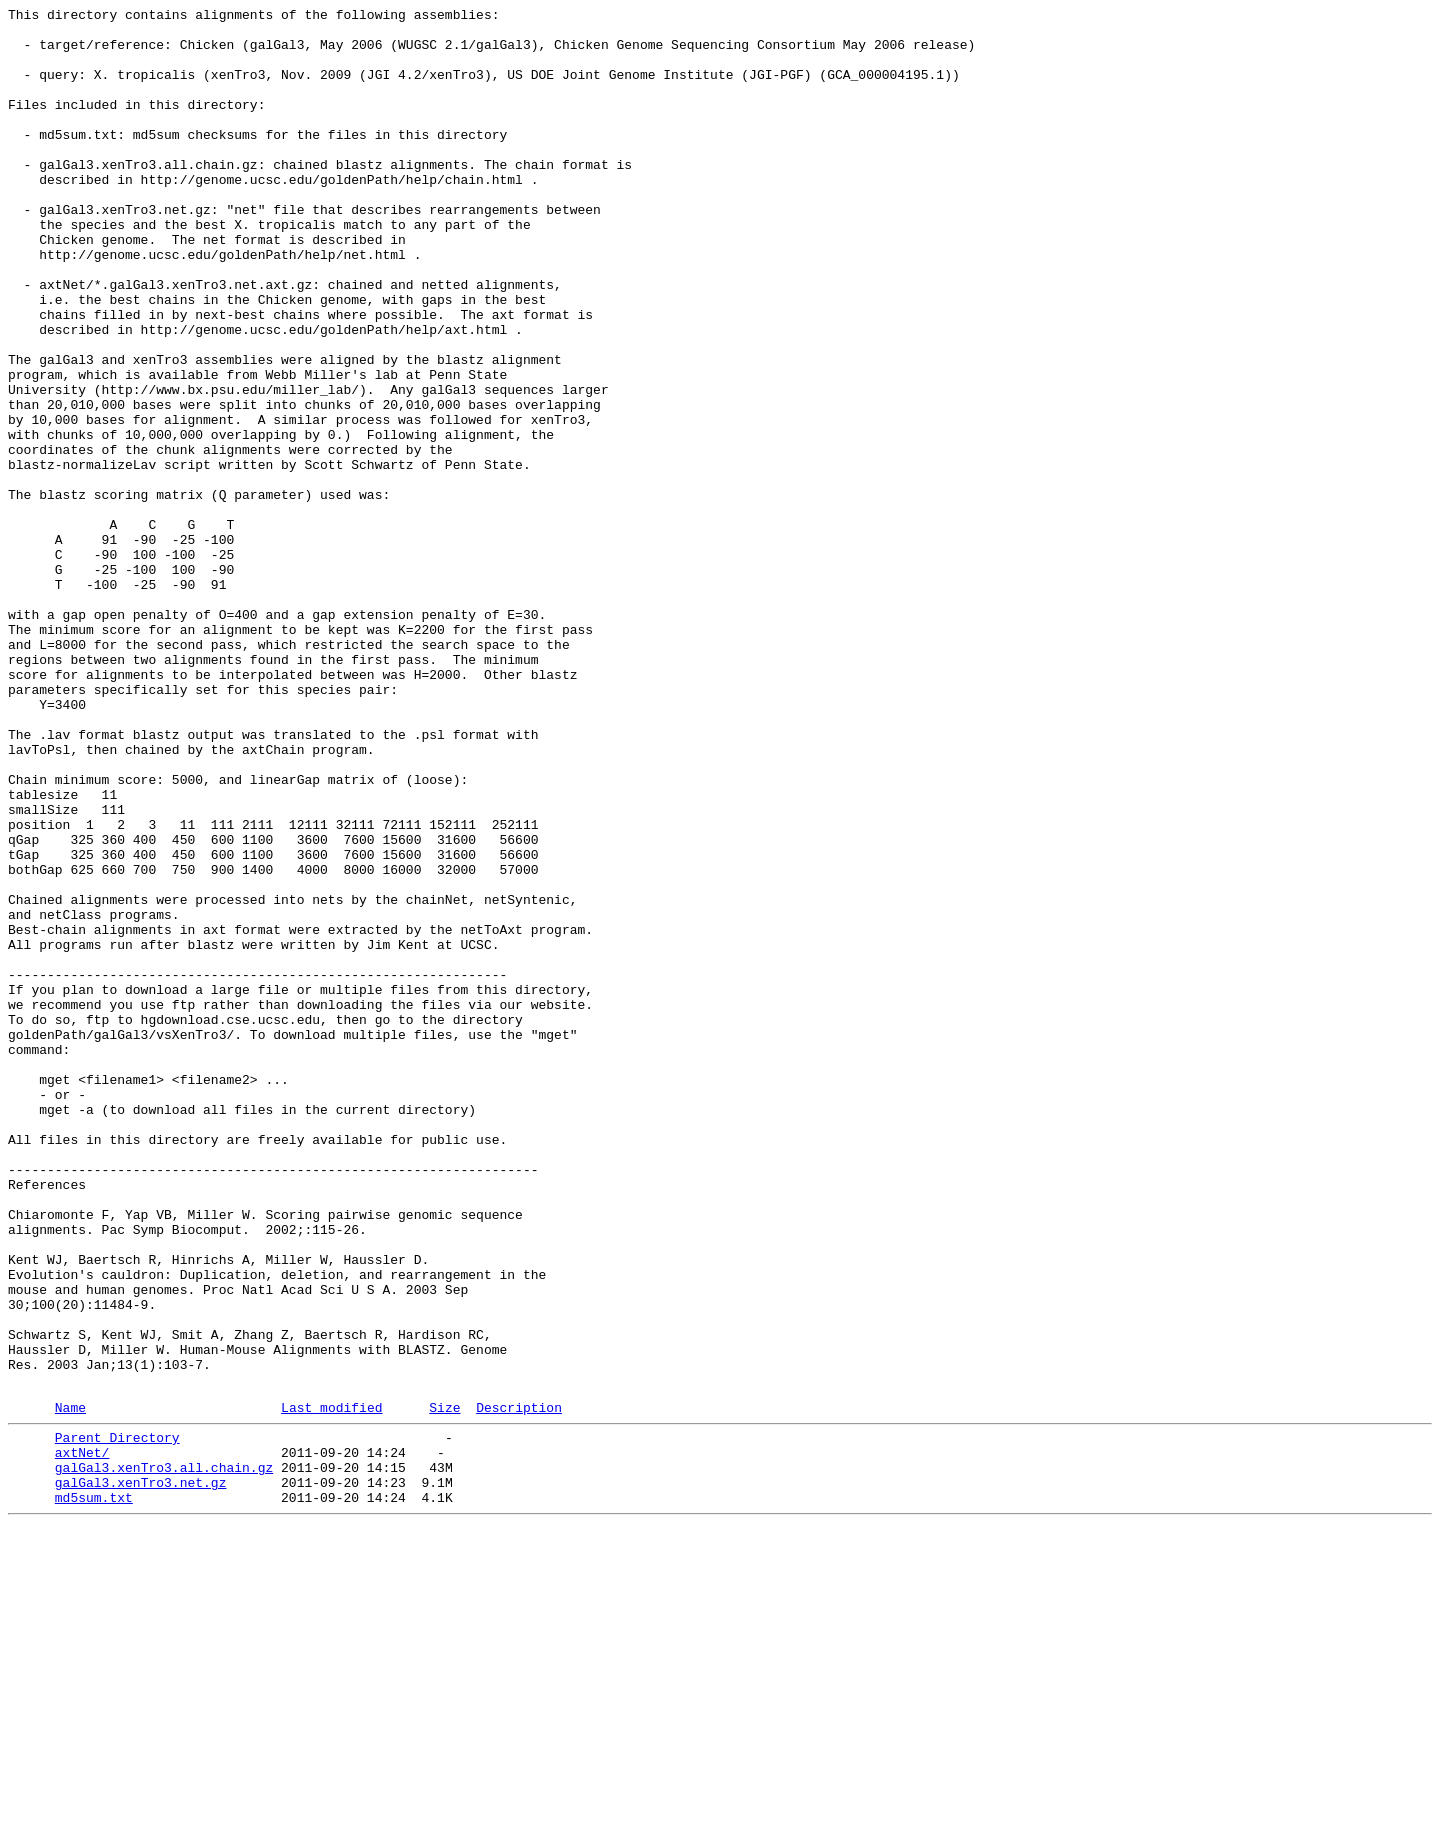 This screenshot has width=1440, height=1822. Describe the element at coordinates (444, 1686) in the screenshot. I see `Size` at that location.